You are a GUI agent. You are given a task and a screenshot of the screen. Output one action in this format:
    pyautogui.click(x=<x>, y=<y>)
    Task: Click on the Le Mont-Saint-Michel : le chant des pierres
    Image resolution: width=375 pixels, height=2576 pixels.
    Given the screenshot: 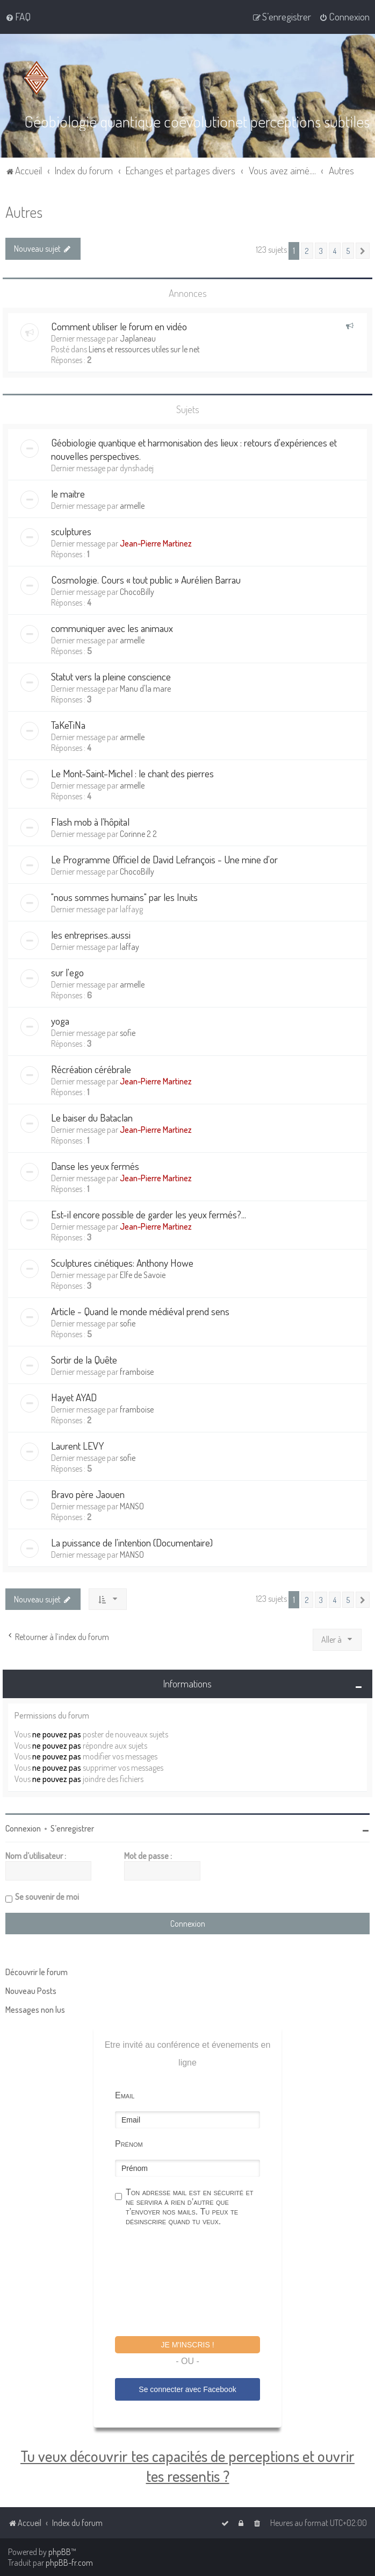 What is the action you would take?
    pyautogui.click(x=132, y=773)
    